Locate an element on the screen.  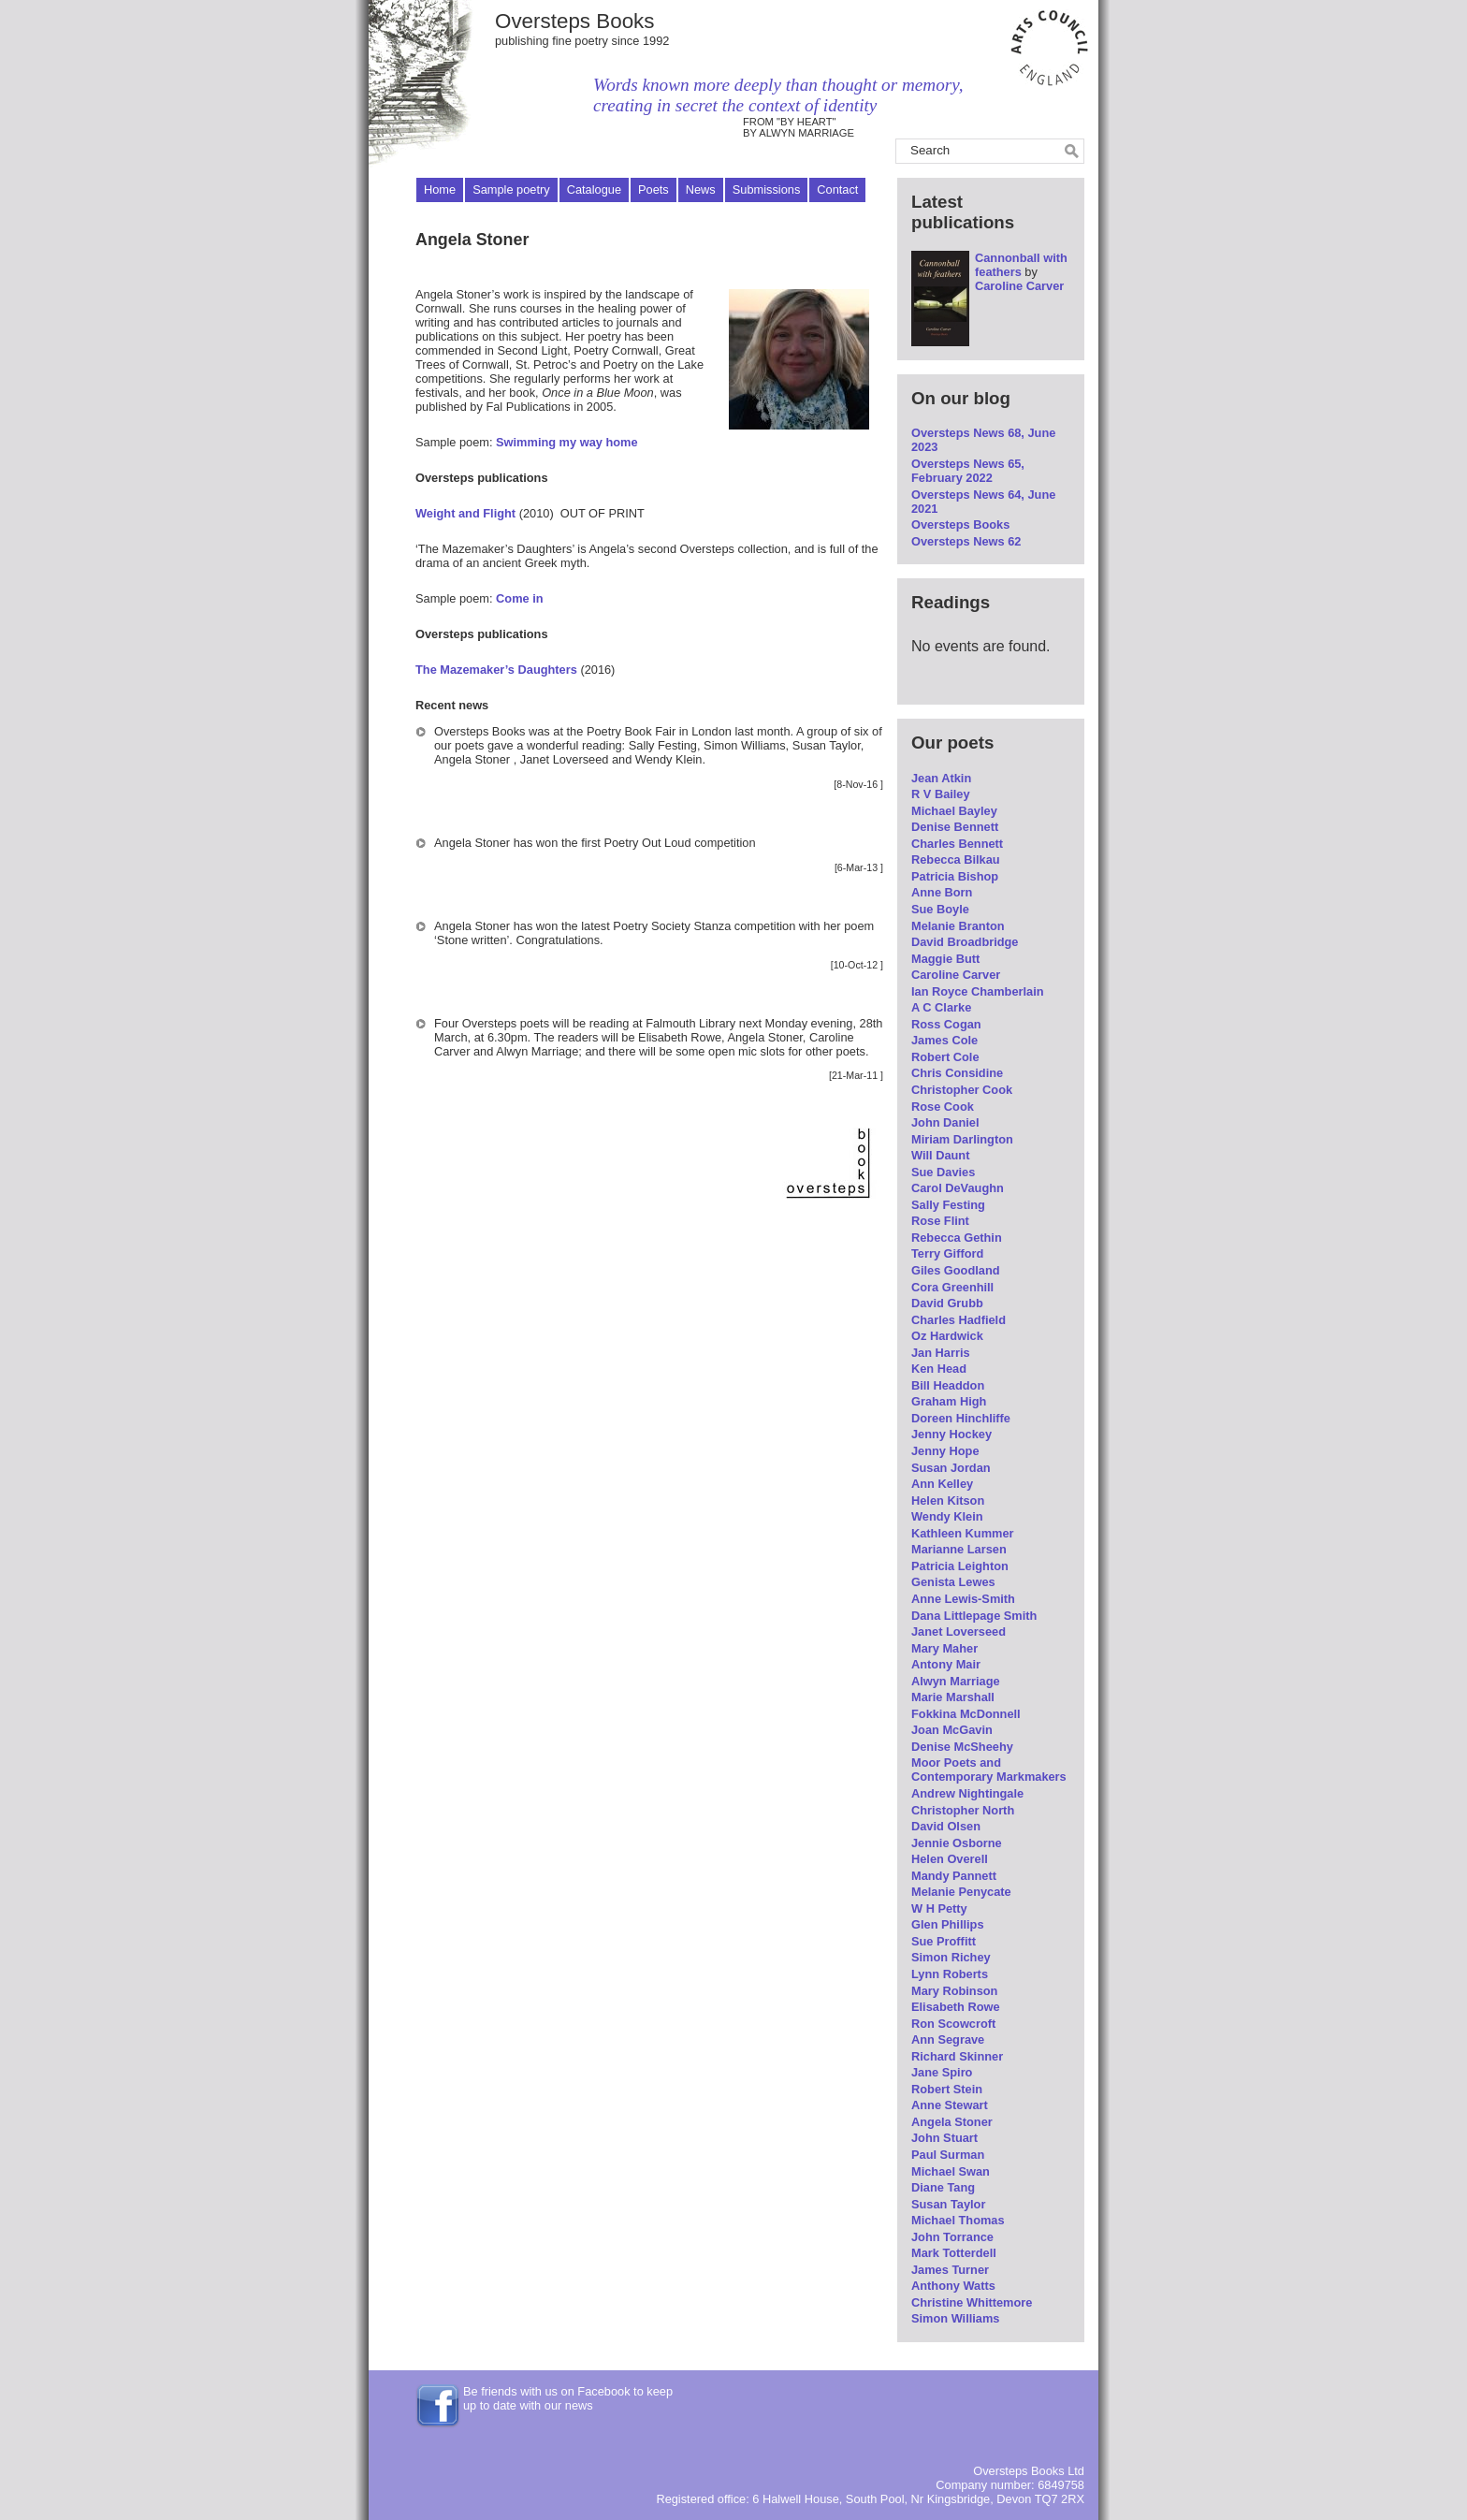
Glen Phillips is located at coordinates (947, 1924).